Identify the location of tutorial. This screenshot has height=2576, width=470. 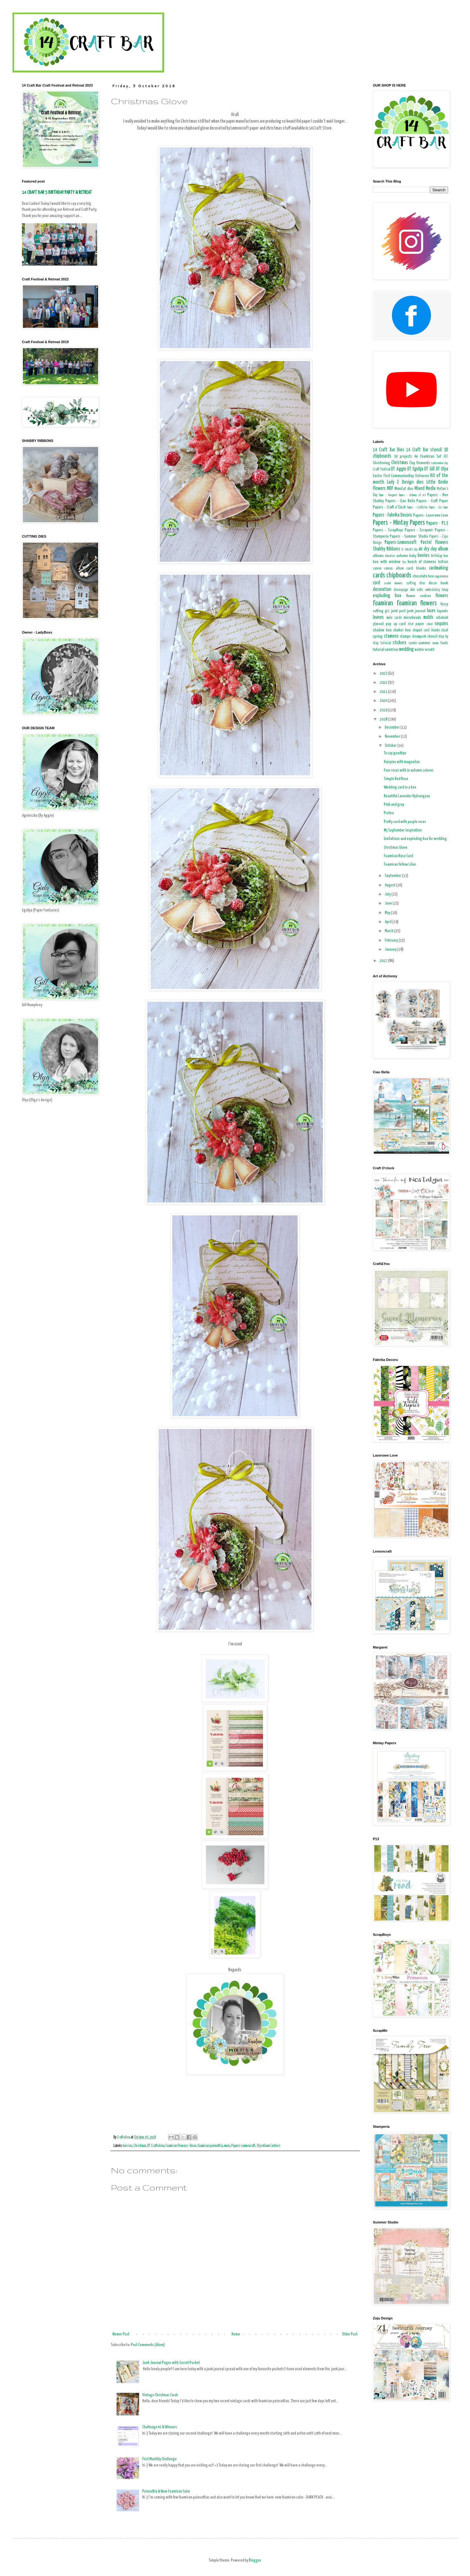
(378, 650).